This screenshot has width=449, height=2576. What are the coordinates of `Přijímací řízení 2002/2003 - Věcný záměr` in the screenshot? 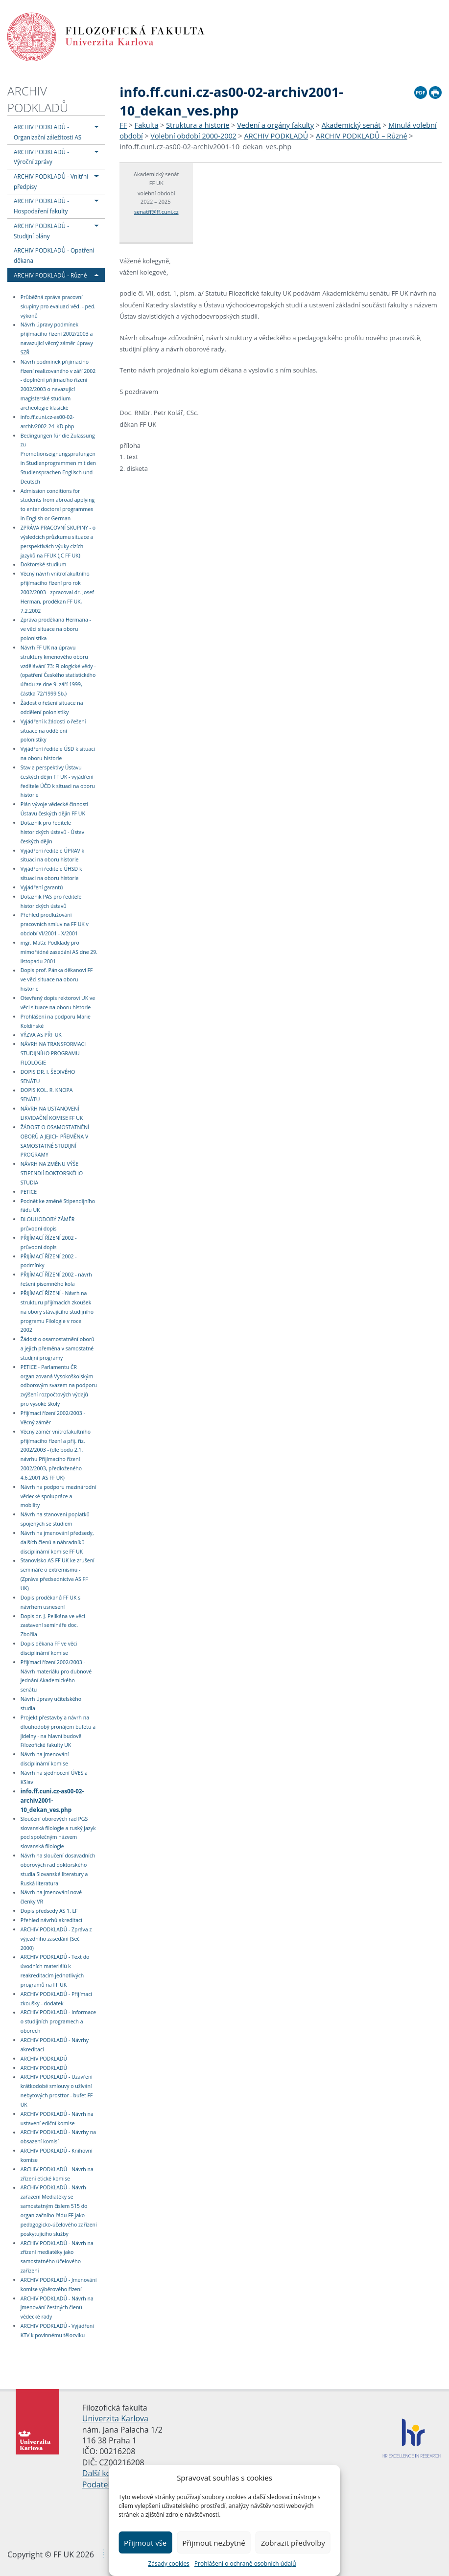 It's located at (53, 1418).